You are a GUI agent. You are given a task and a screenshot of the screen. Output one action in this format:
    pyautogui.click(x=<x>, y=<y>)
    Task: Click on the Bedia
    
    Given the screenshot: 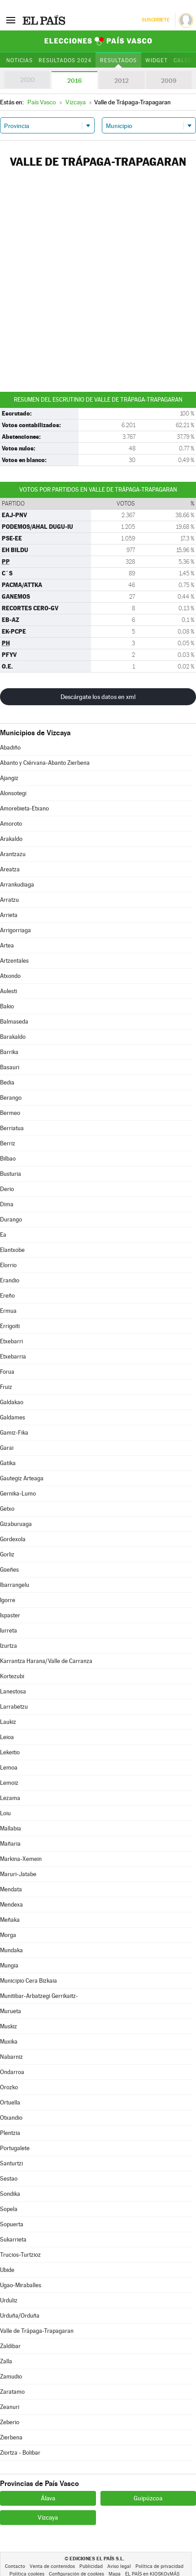 What is the action you would take?
    pyautogui.click(x=7, y=1082)
    